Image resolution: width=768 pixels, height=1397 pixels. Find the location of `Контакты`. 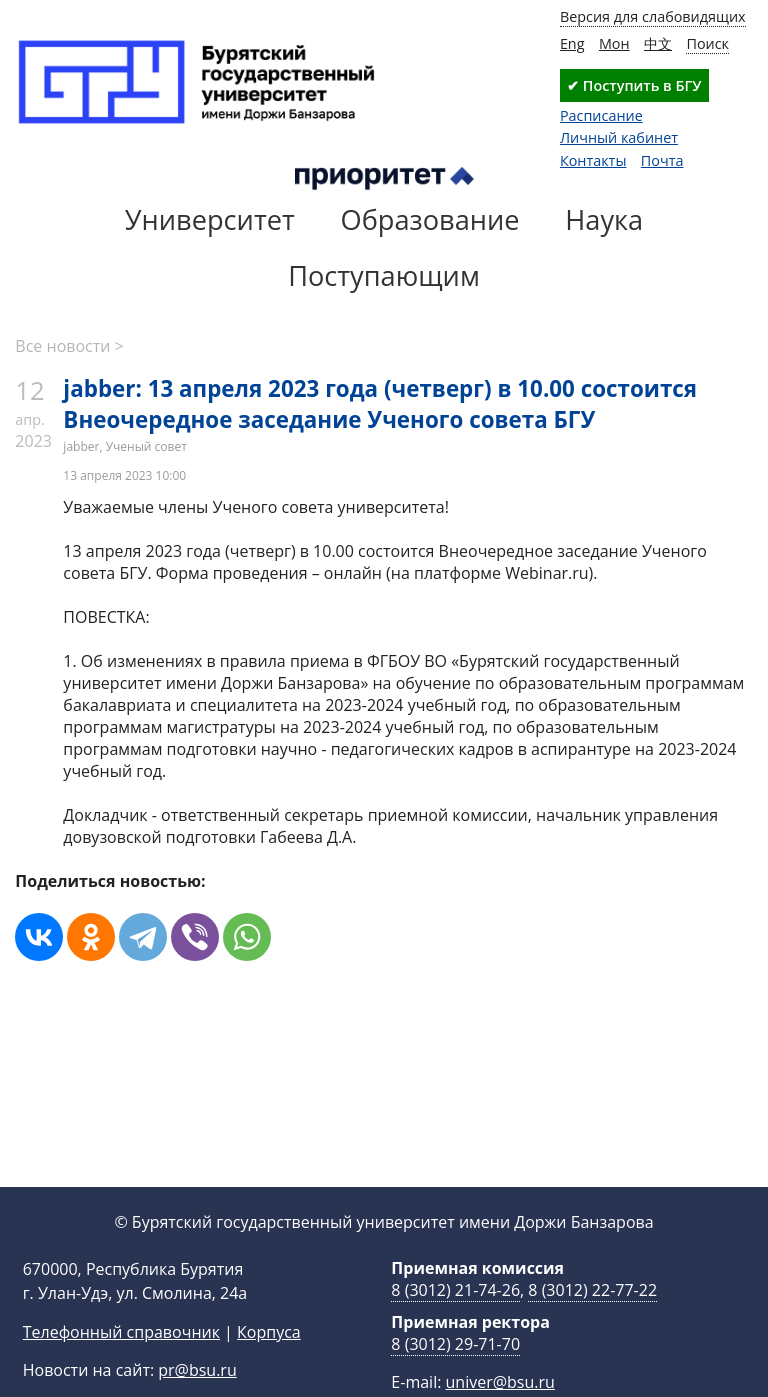

Контакты is located at coordinates (593, 160).